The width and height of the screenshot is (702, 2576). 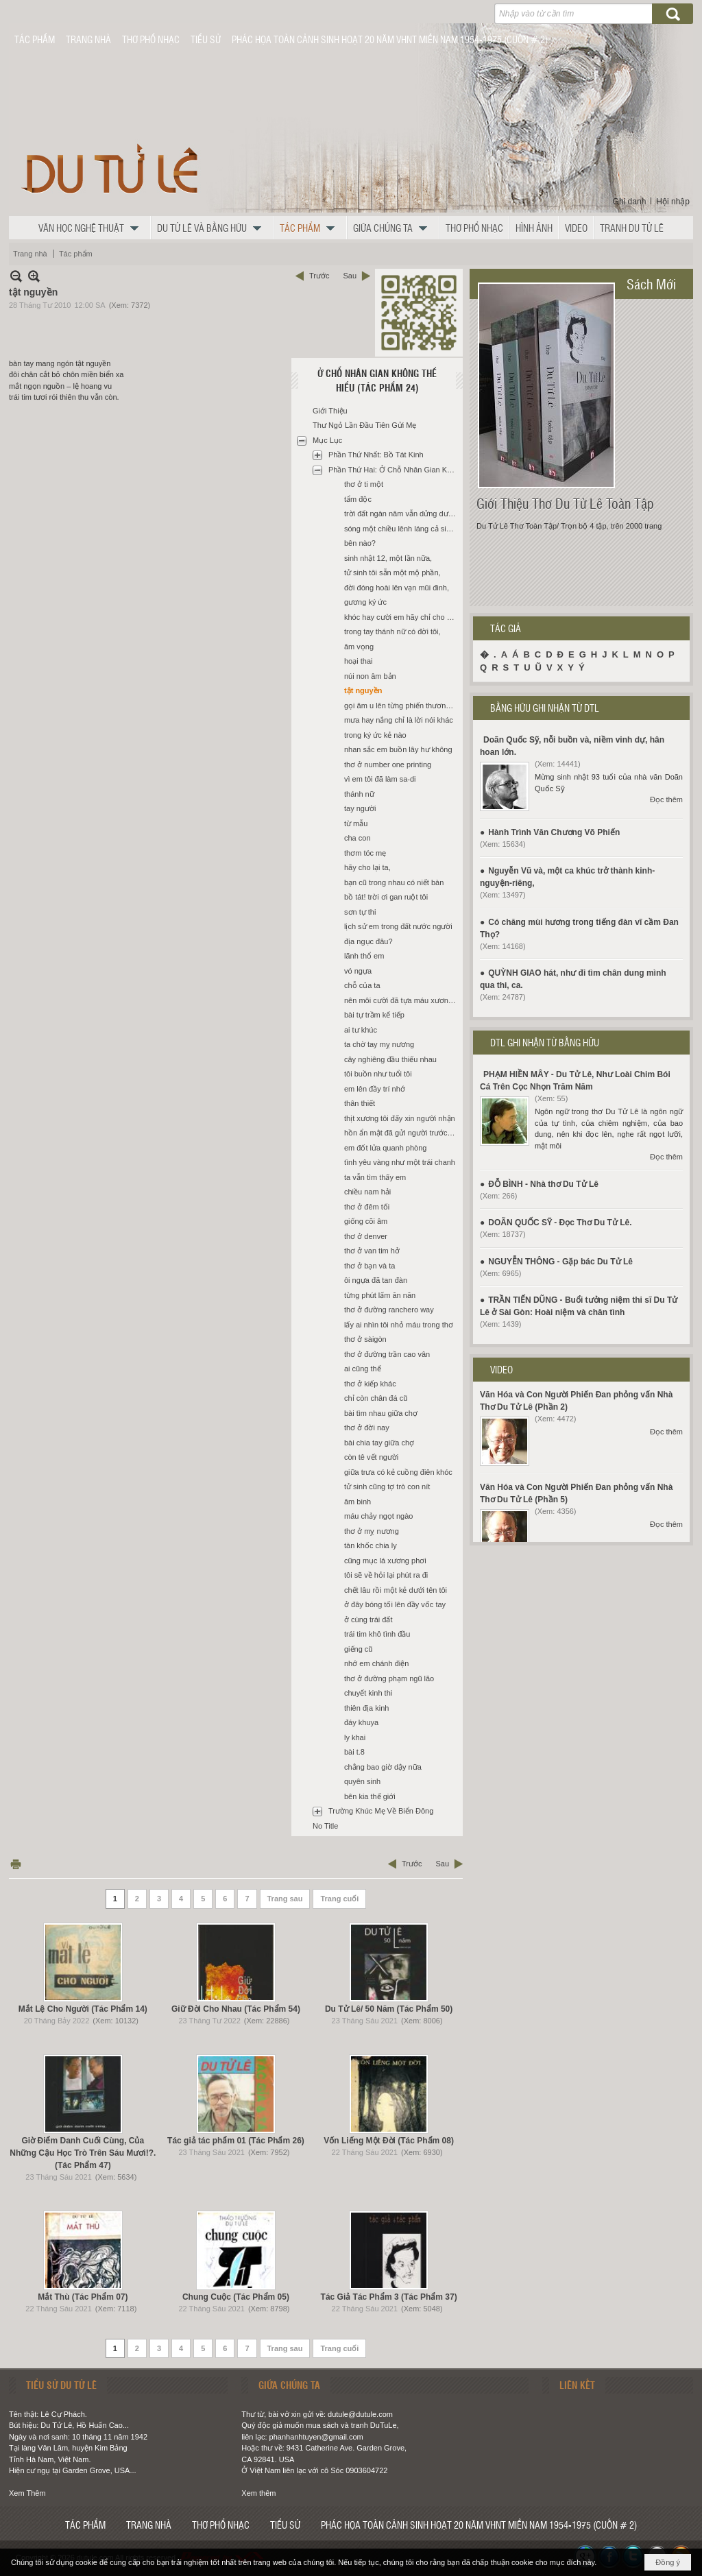 I want to click on NGUYỄN THÔNG - Gặp bác Du Tử Lê, so click(x=560, y=1261).